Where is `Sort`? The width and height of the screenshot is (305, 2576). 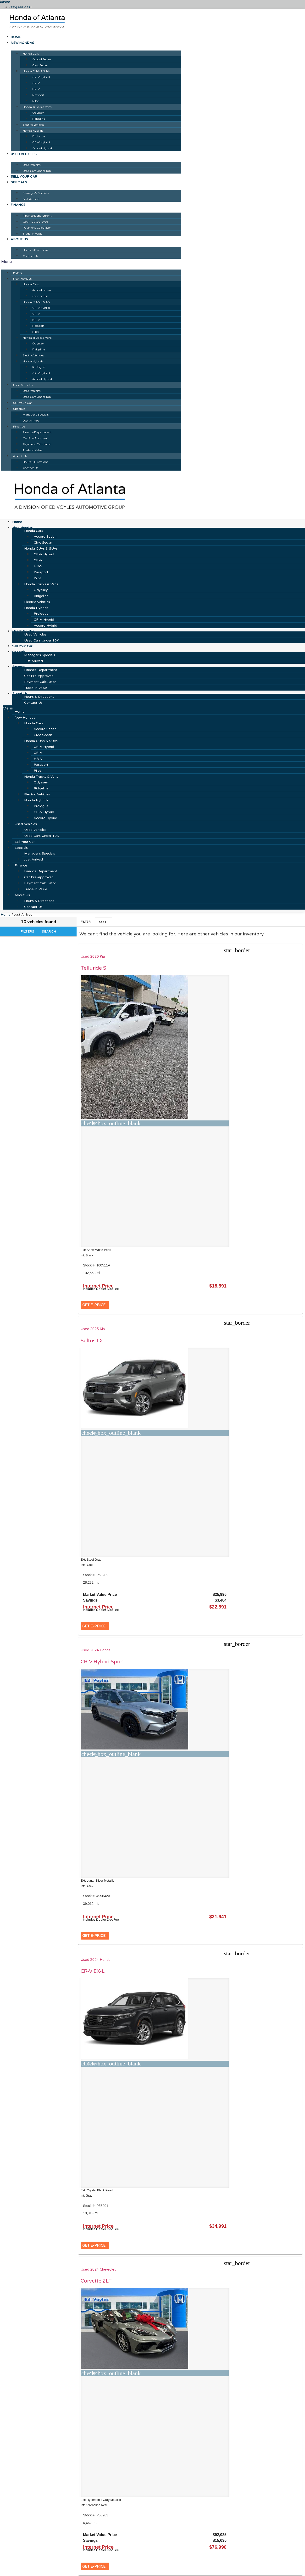
Sort is located at coordinates (103, 922).